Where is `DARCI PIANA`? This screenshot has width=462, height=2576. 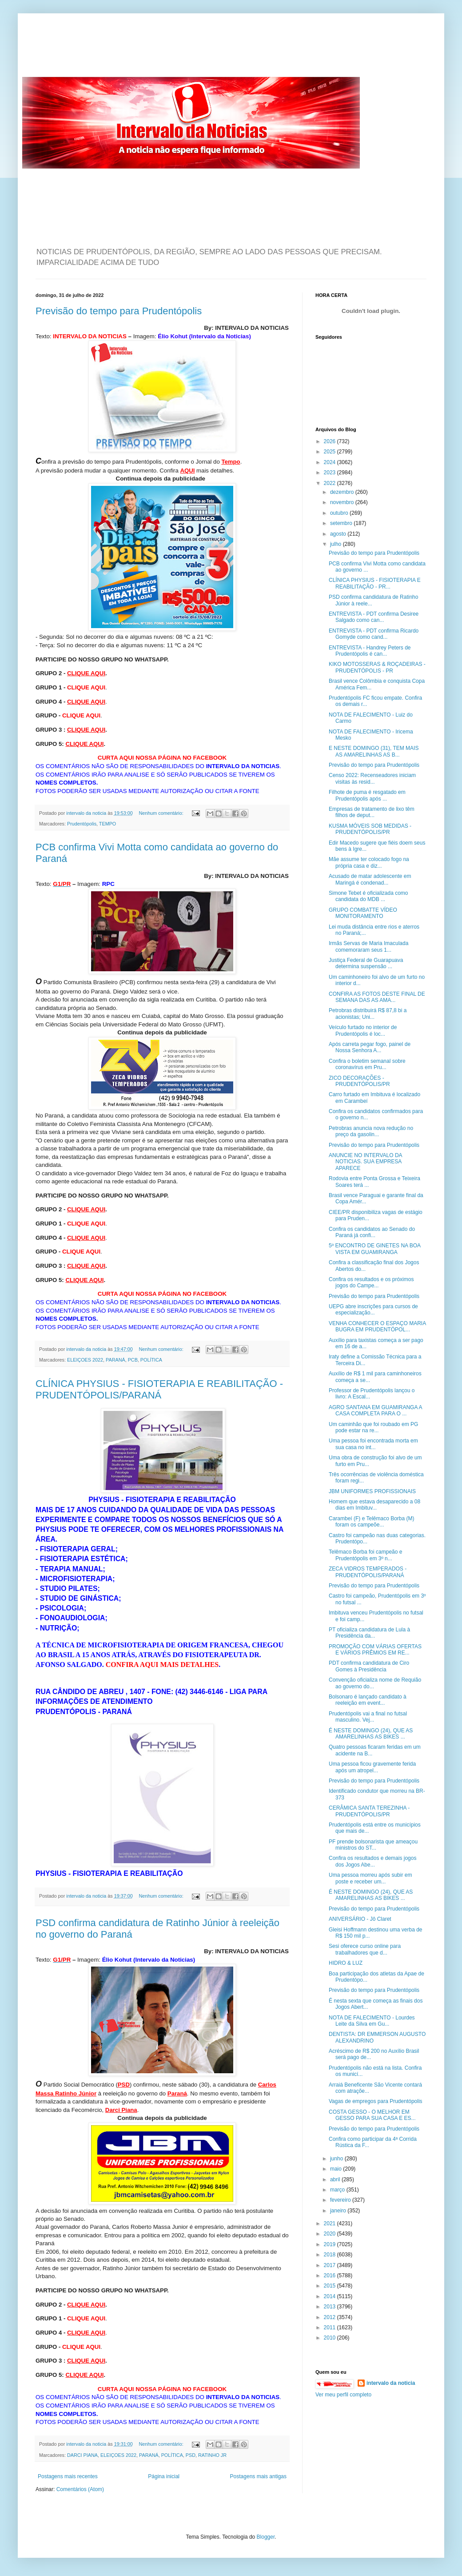 DARCI PIANA is located at coordinates (82, 2455).